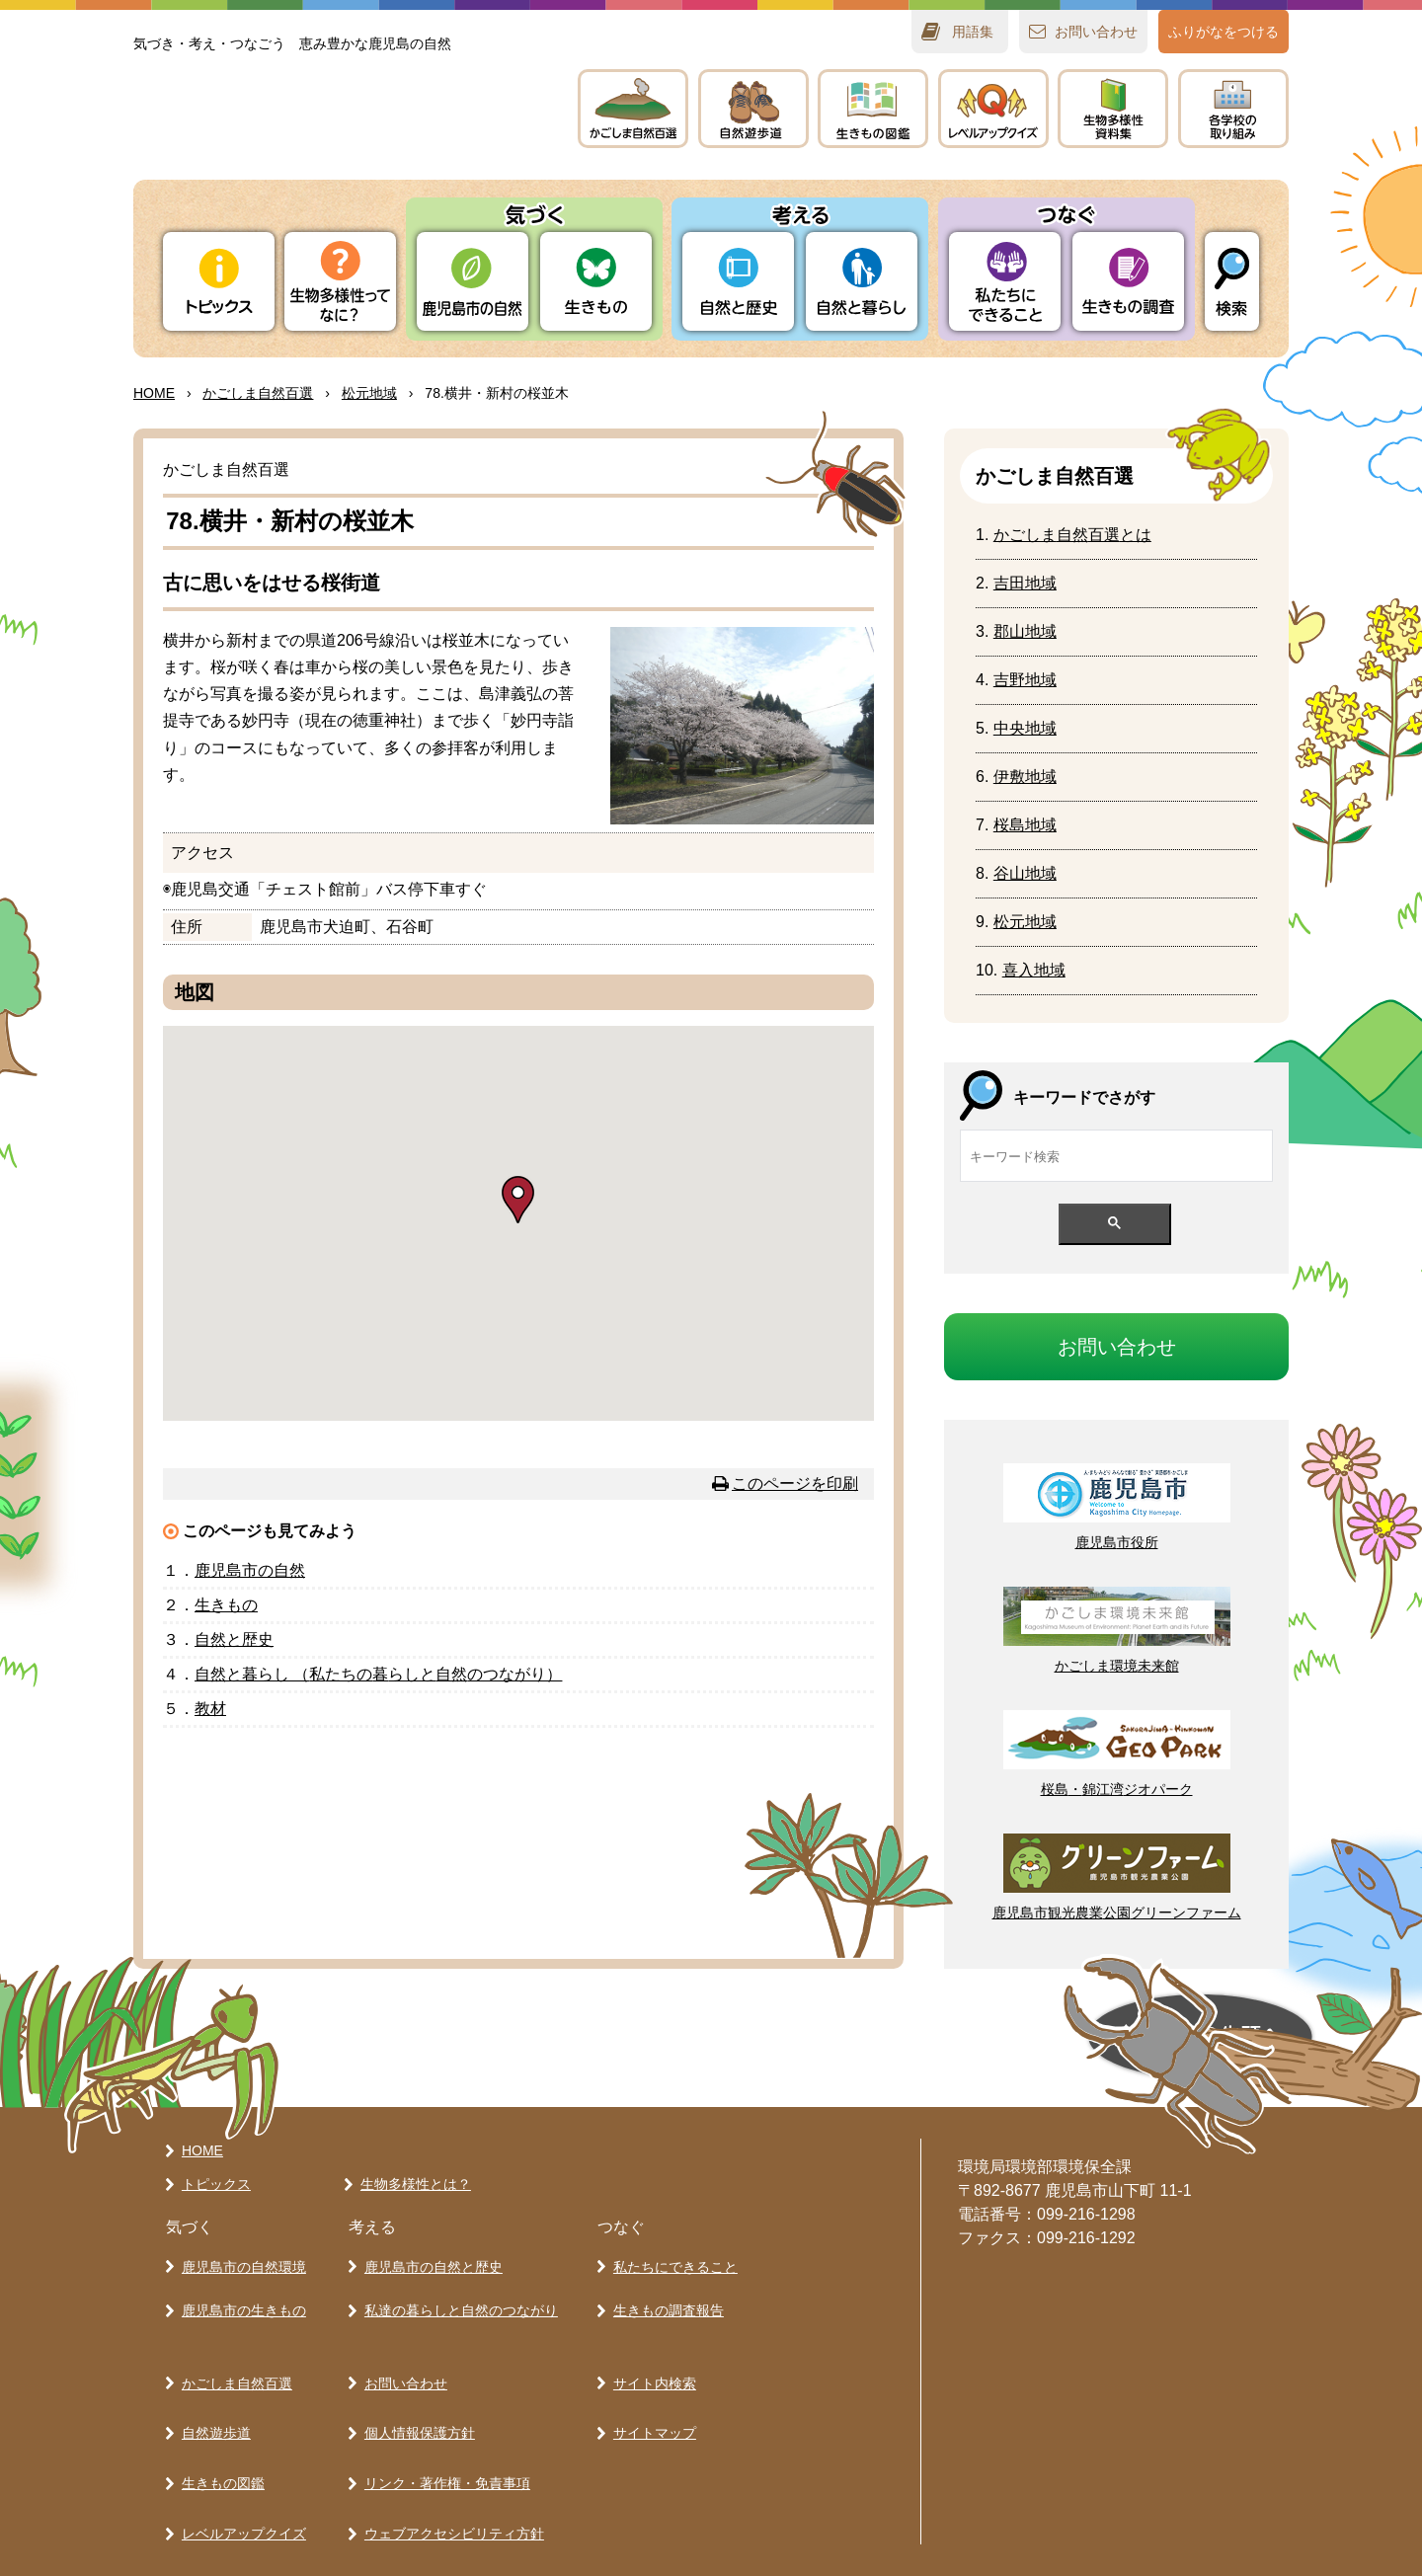 The width and height of the screenshot is (1422, 2576). I want to click on 鹿児島市の自然環境, so click(239, 2254).